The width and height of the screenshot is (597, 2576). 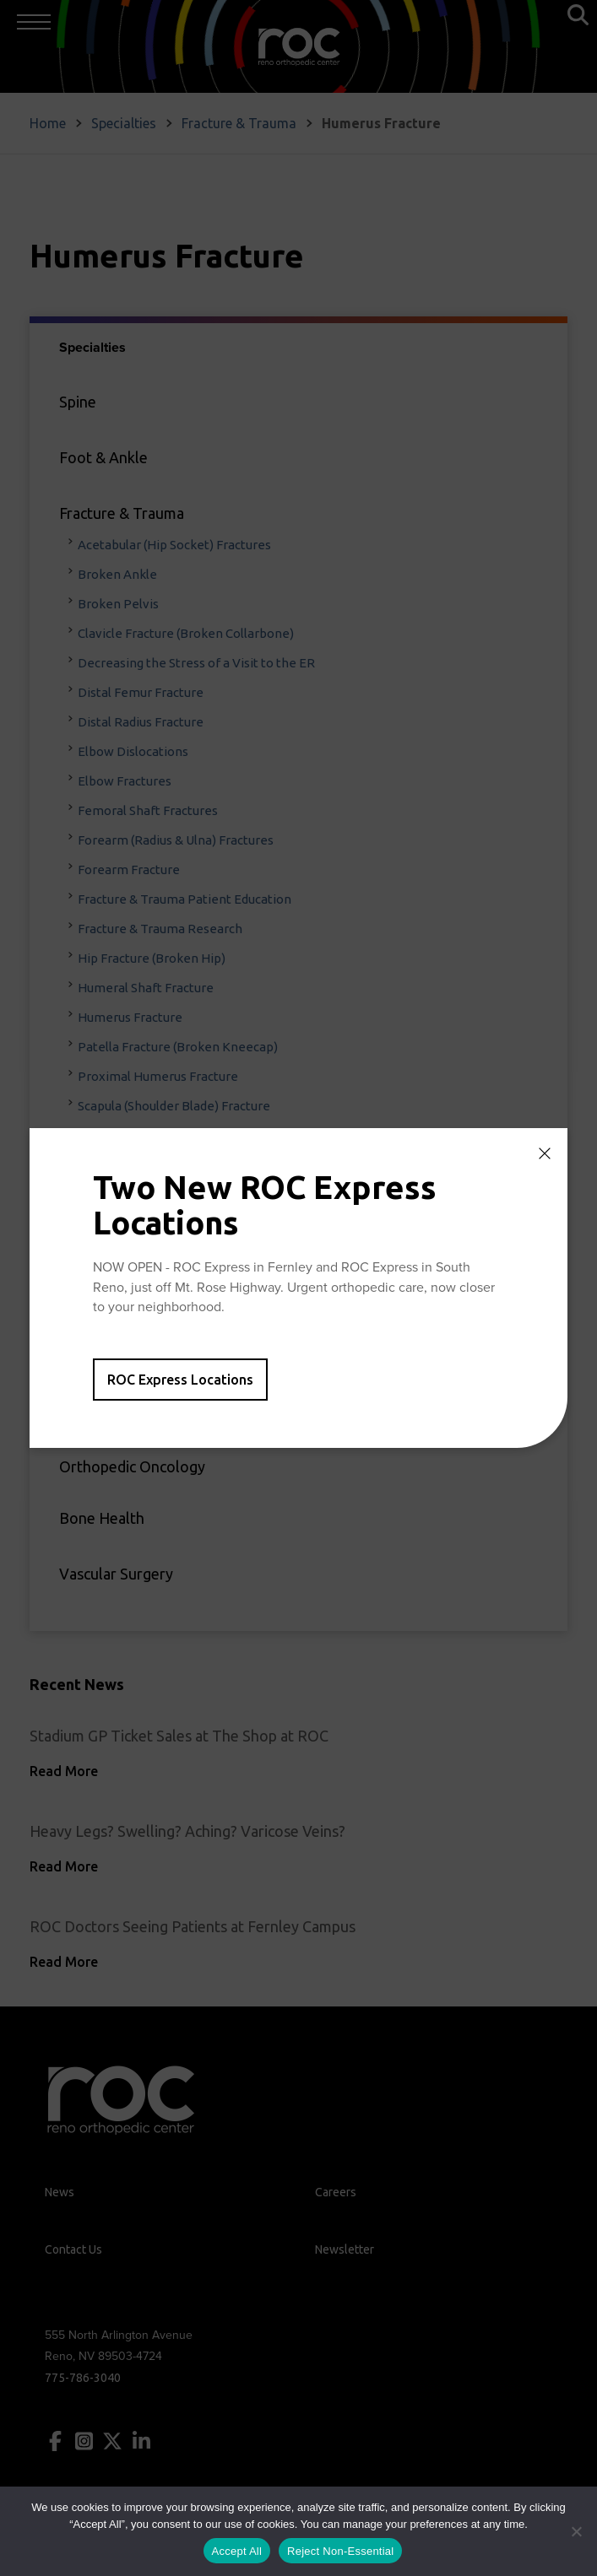 I want to click on [Reject Non-Essential], so click(x=575, y=2531).